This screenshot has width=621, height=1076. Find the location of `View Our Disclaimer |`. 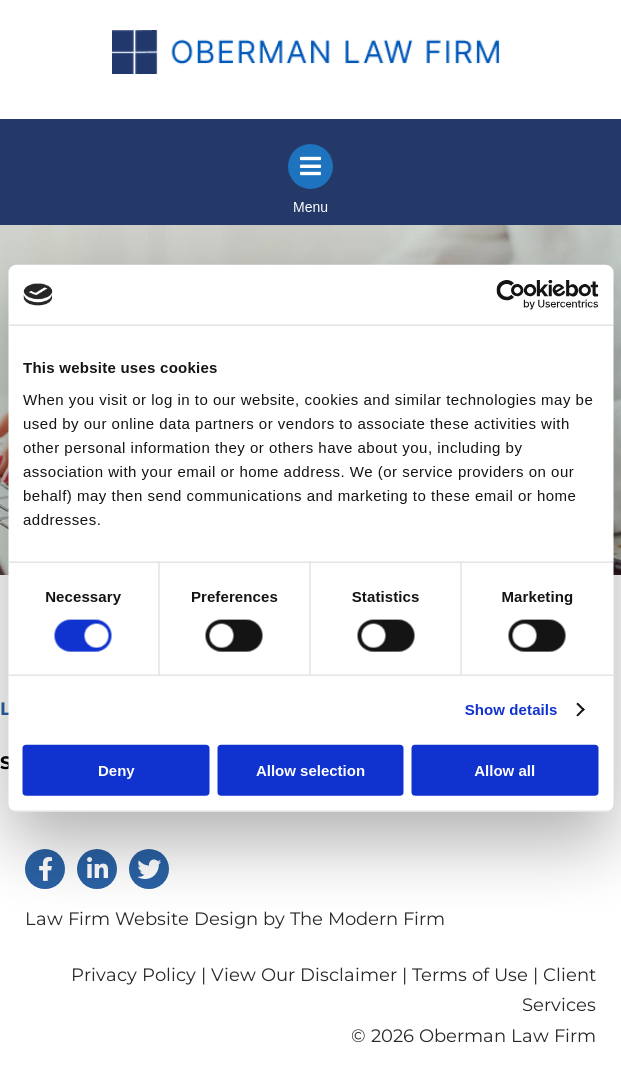

View Our Disclaimer | is located at coordinates (309, 975).